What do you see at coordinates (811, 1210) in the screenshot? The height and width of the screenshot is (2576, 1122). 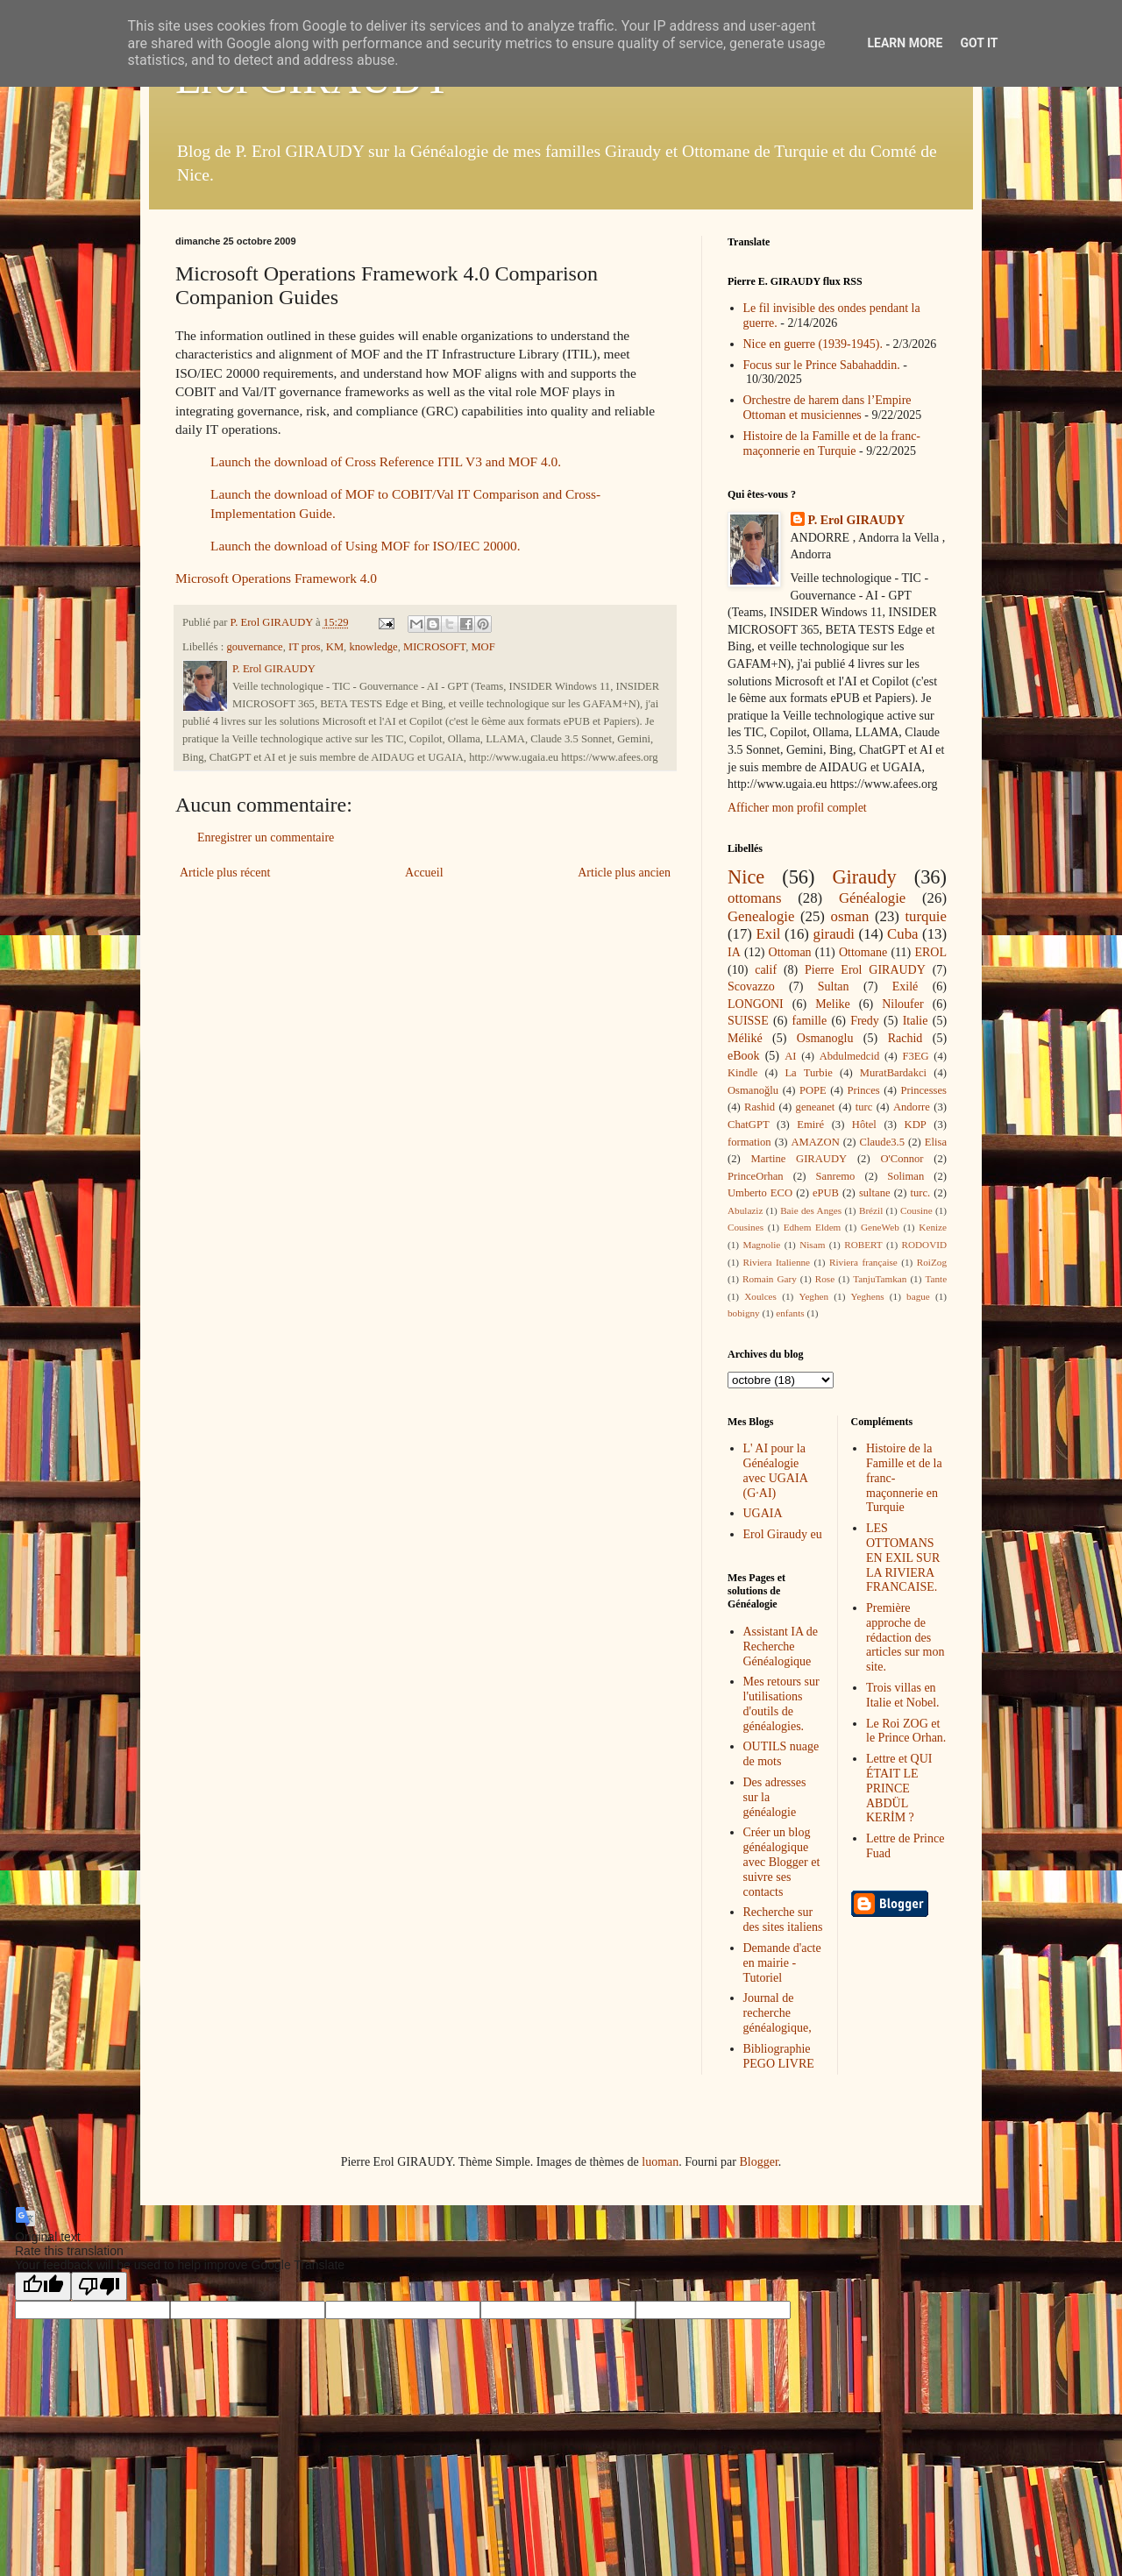 I see `Baie des Anges` at bounding box center [811, 1210].